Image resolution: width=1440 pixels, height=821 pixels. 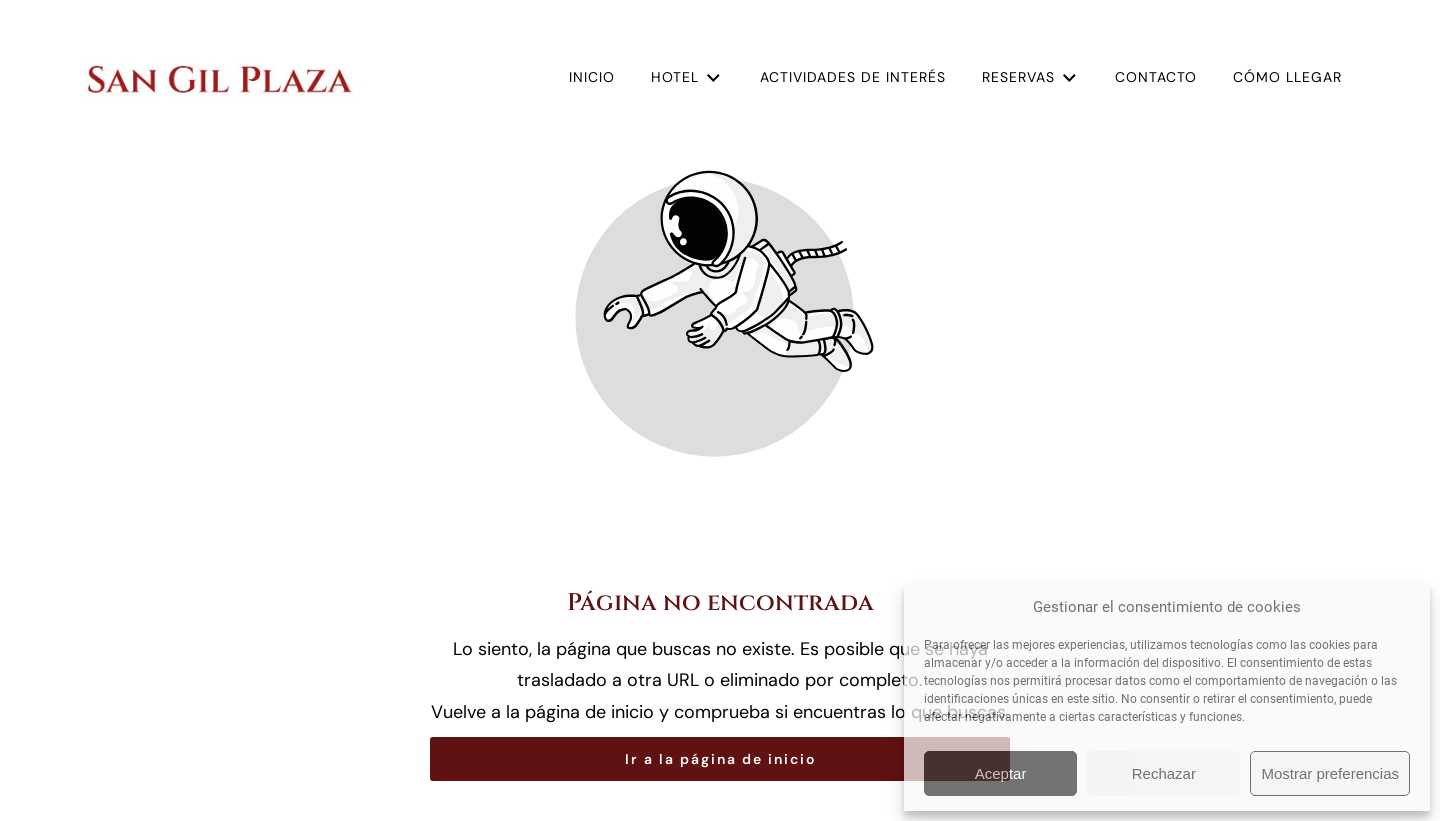 What do you see at coordinates (687, 78) in the screenshot?
I see `Hotel` at bounding box center [687, 78].